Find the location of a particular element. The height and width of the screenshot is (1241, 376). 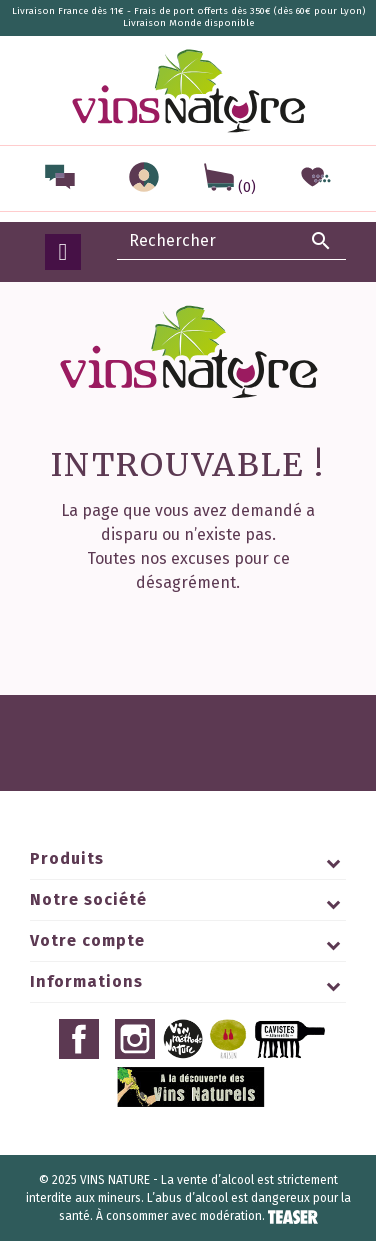

Produits is located at coordinates (67, 858).